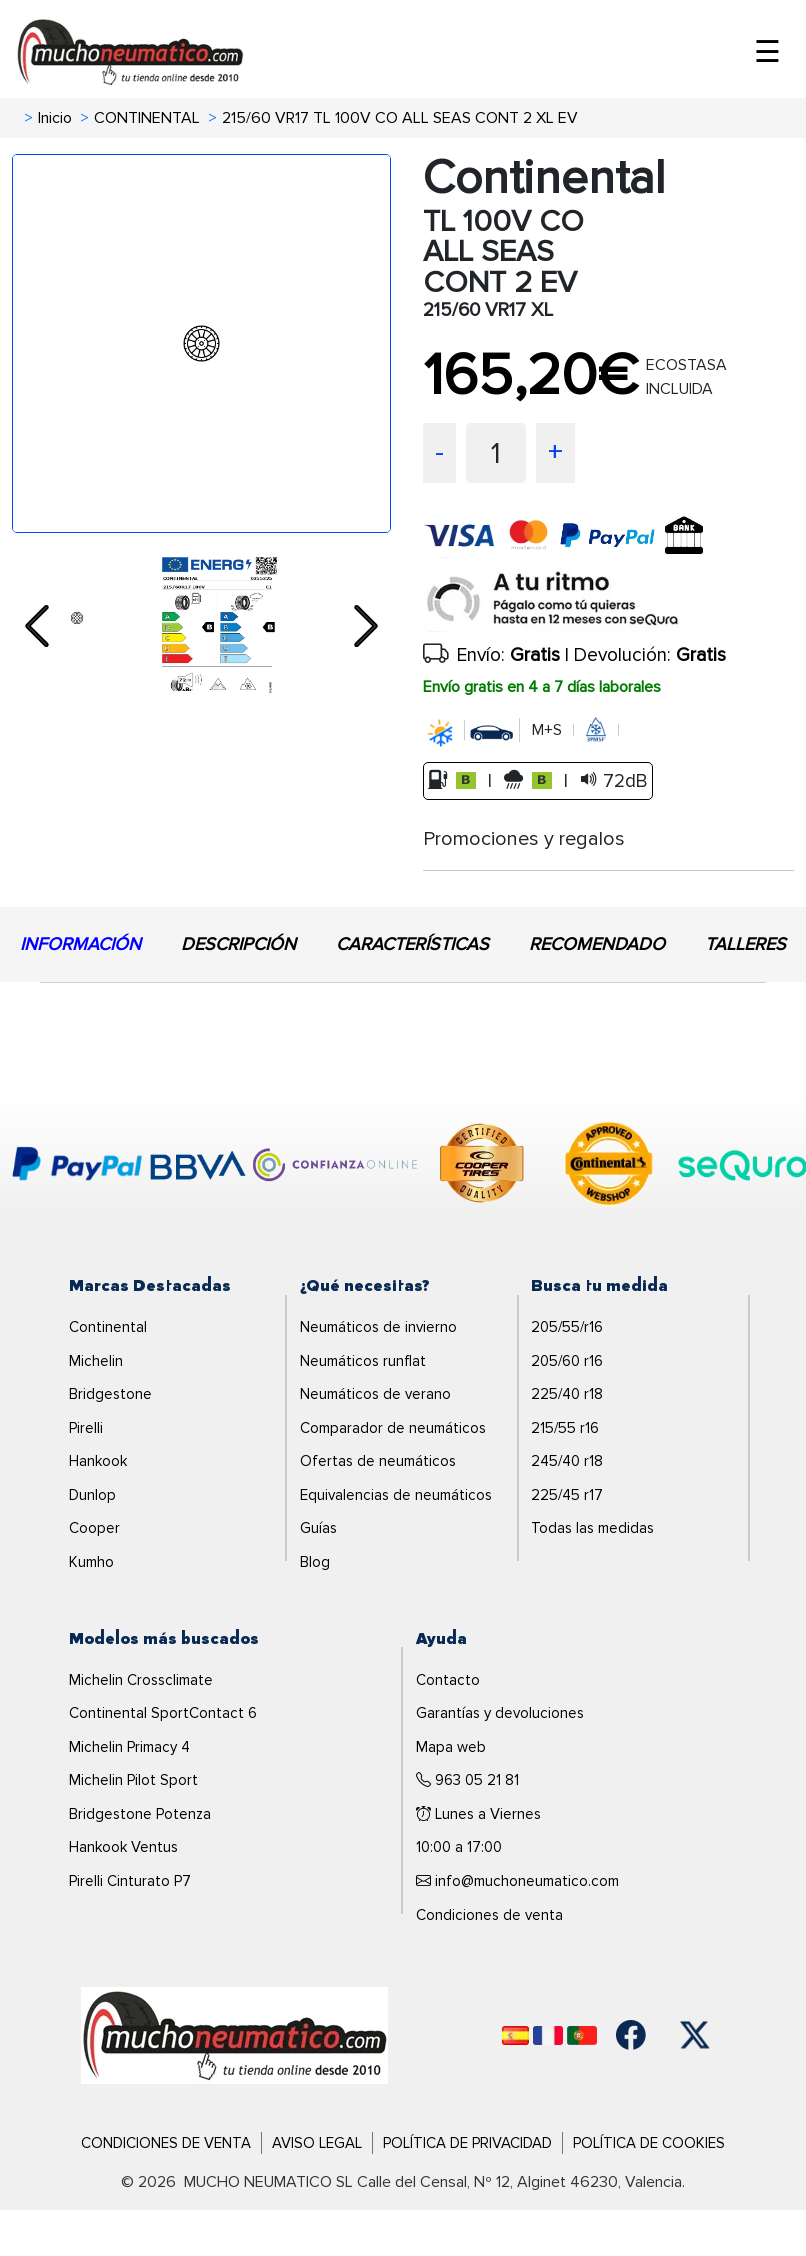 This screenshot has height=2256, width=806. I want to click on Michelin Crossclimate, so click(141, 1680).